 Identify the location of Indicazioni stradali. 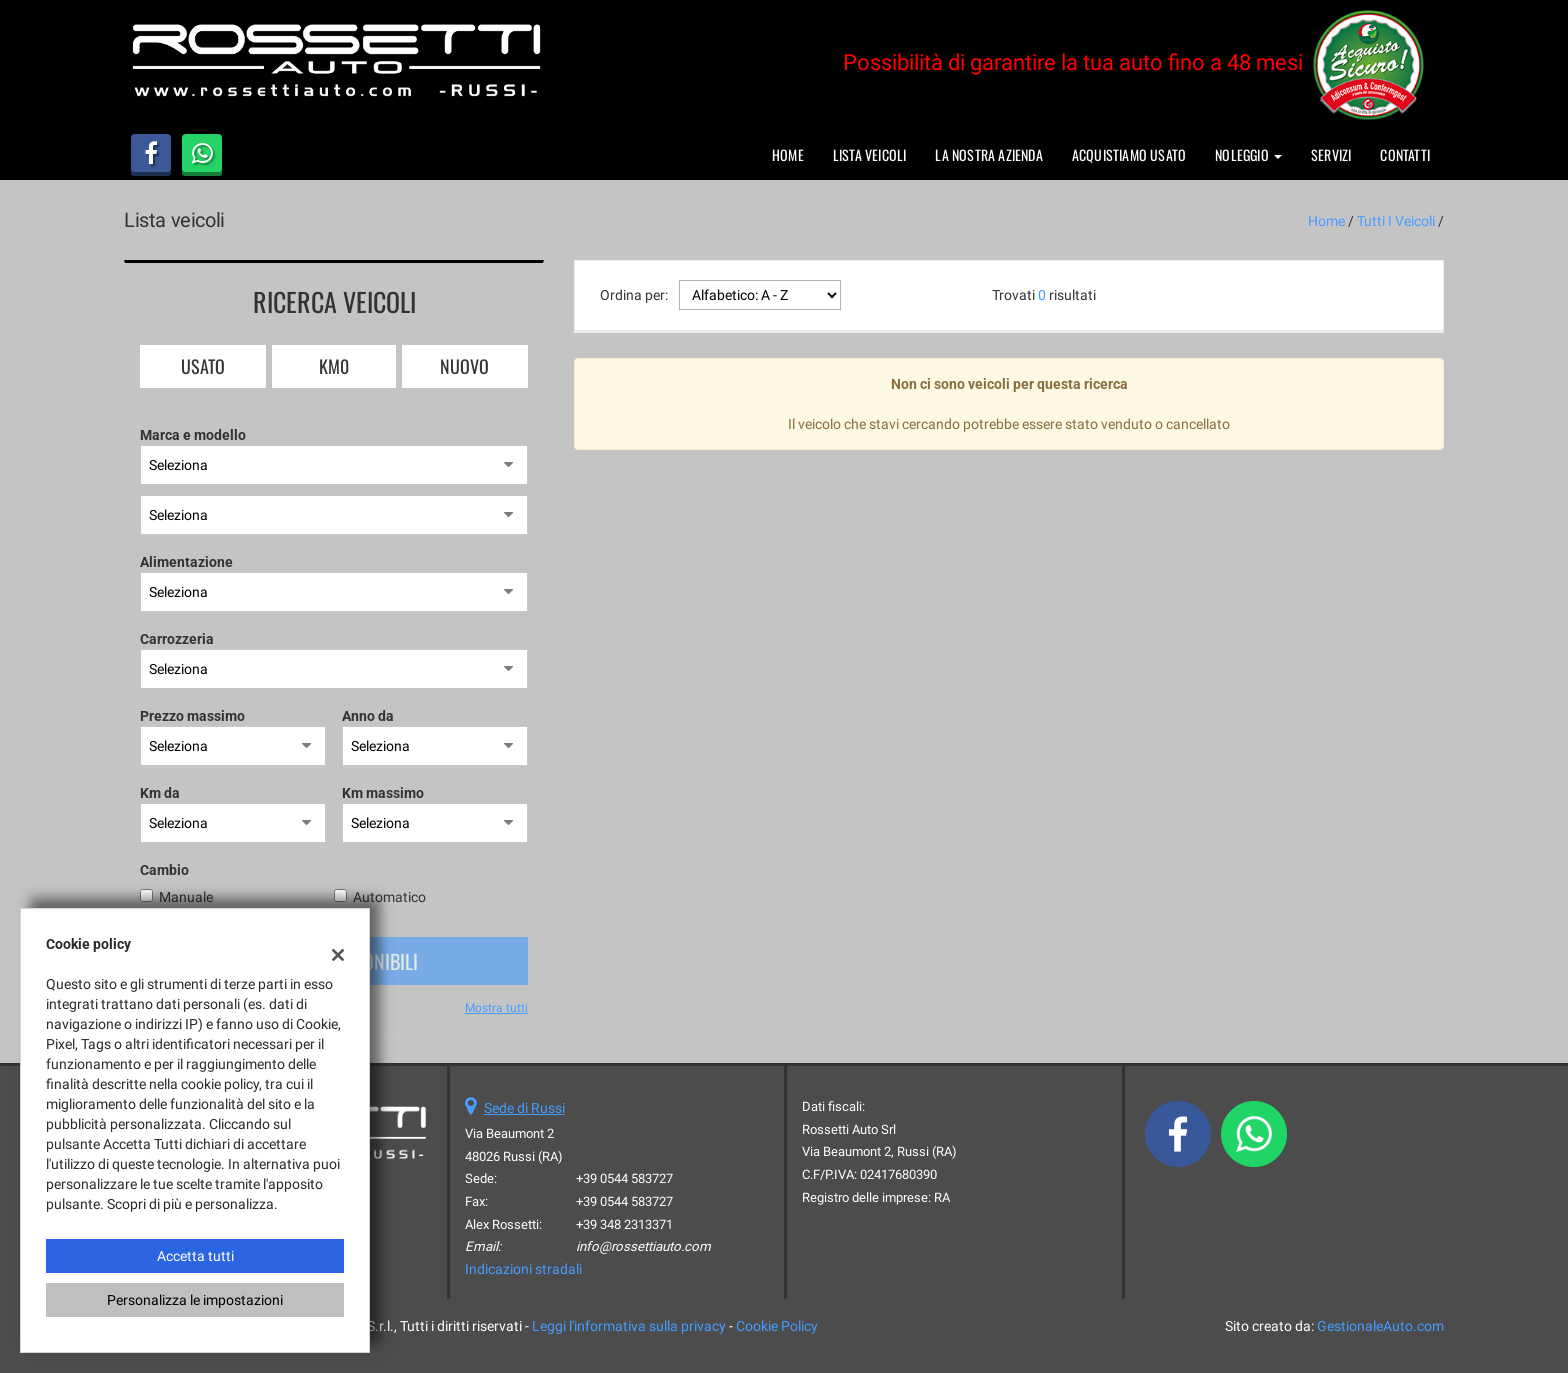
(523, 1269).